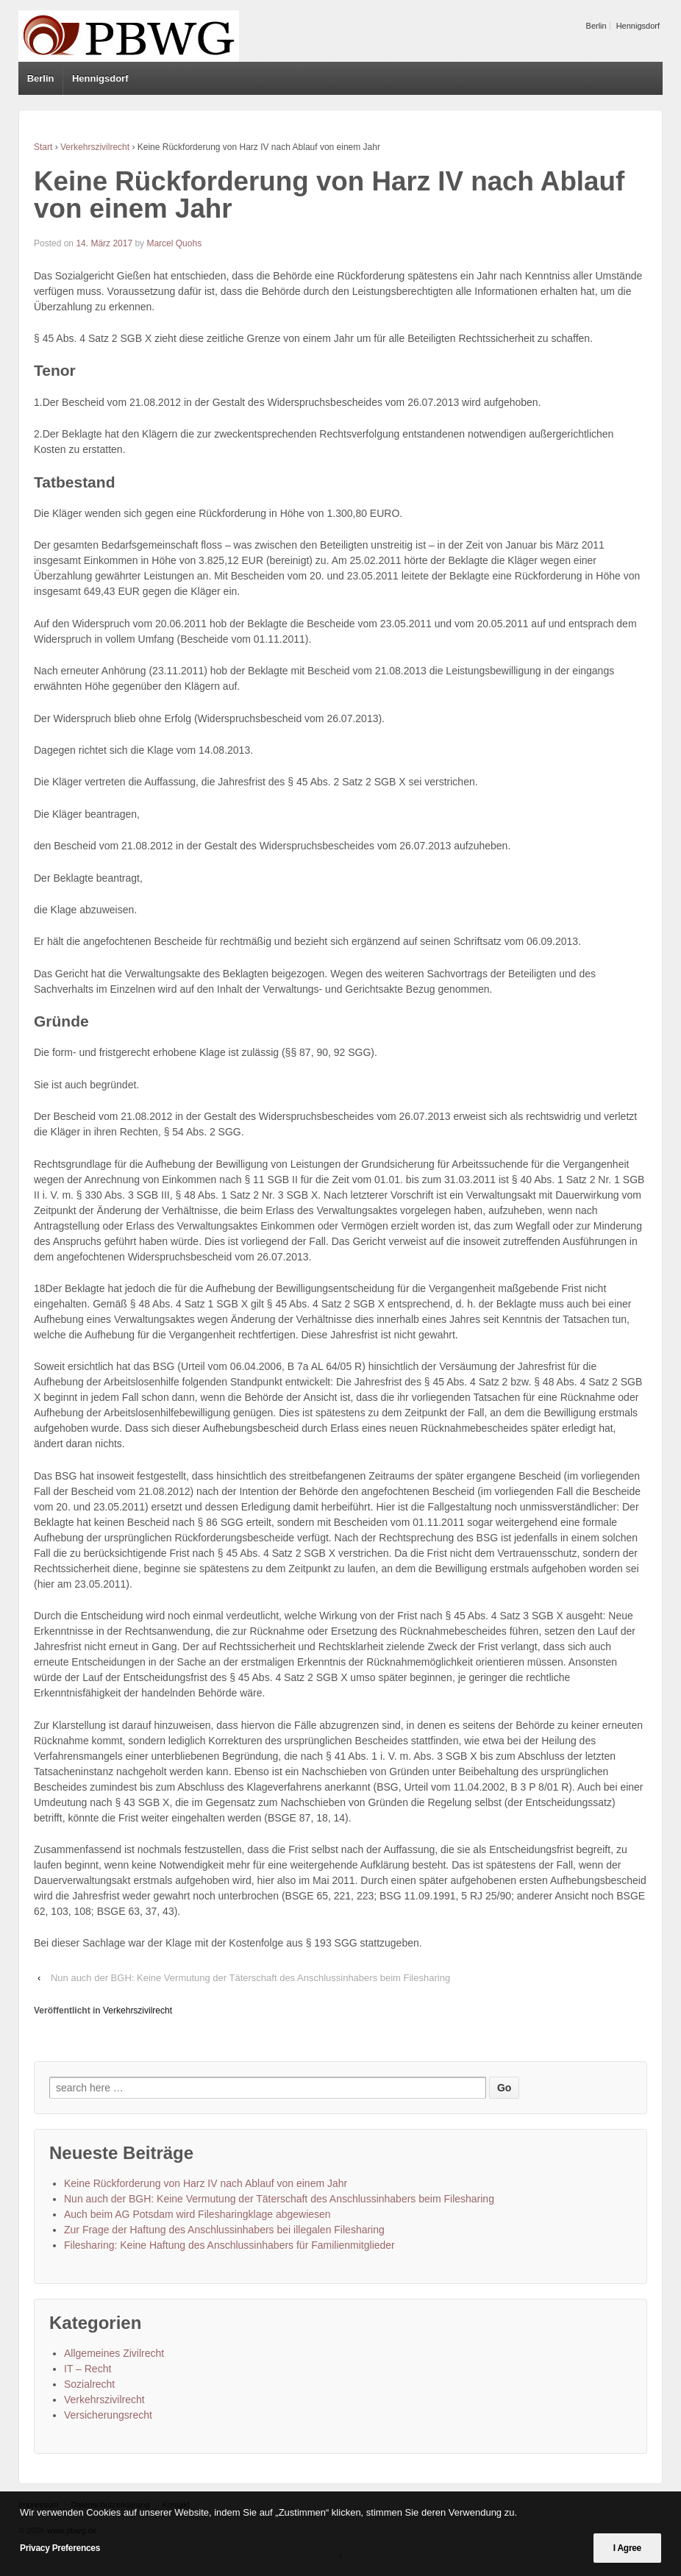 This screenshot has width=681, height=2576. What do you see at coordinates (60, 2548) in the screenshot?
I see `Privacy Preferences` at bounding box center [60, 2548].